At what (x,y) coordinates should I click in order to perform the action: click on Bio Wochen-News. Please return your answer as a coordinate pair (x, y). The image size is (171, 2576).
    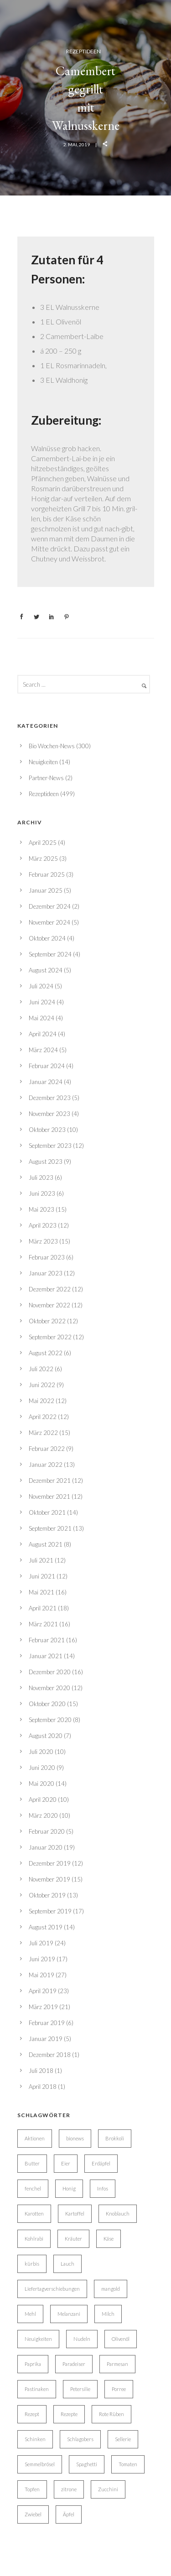
    Looking at the image, I should click on (52, 746).